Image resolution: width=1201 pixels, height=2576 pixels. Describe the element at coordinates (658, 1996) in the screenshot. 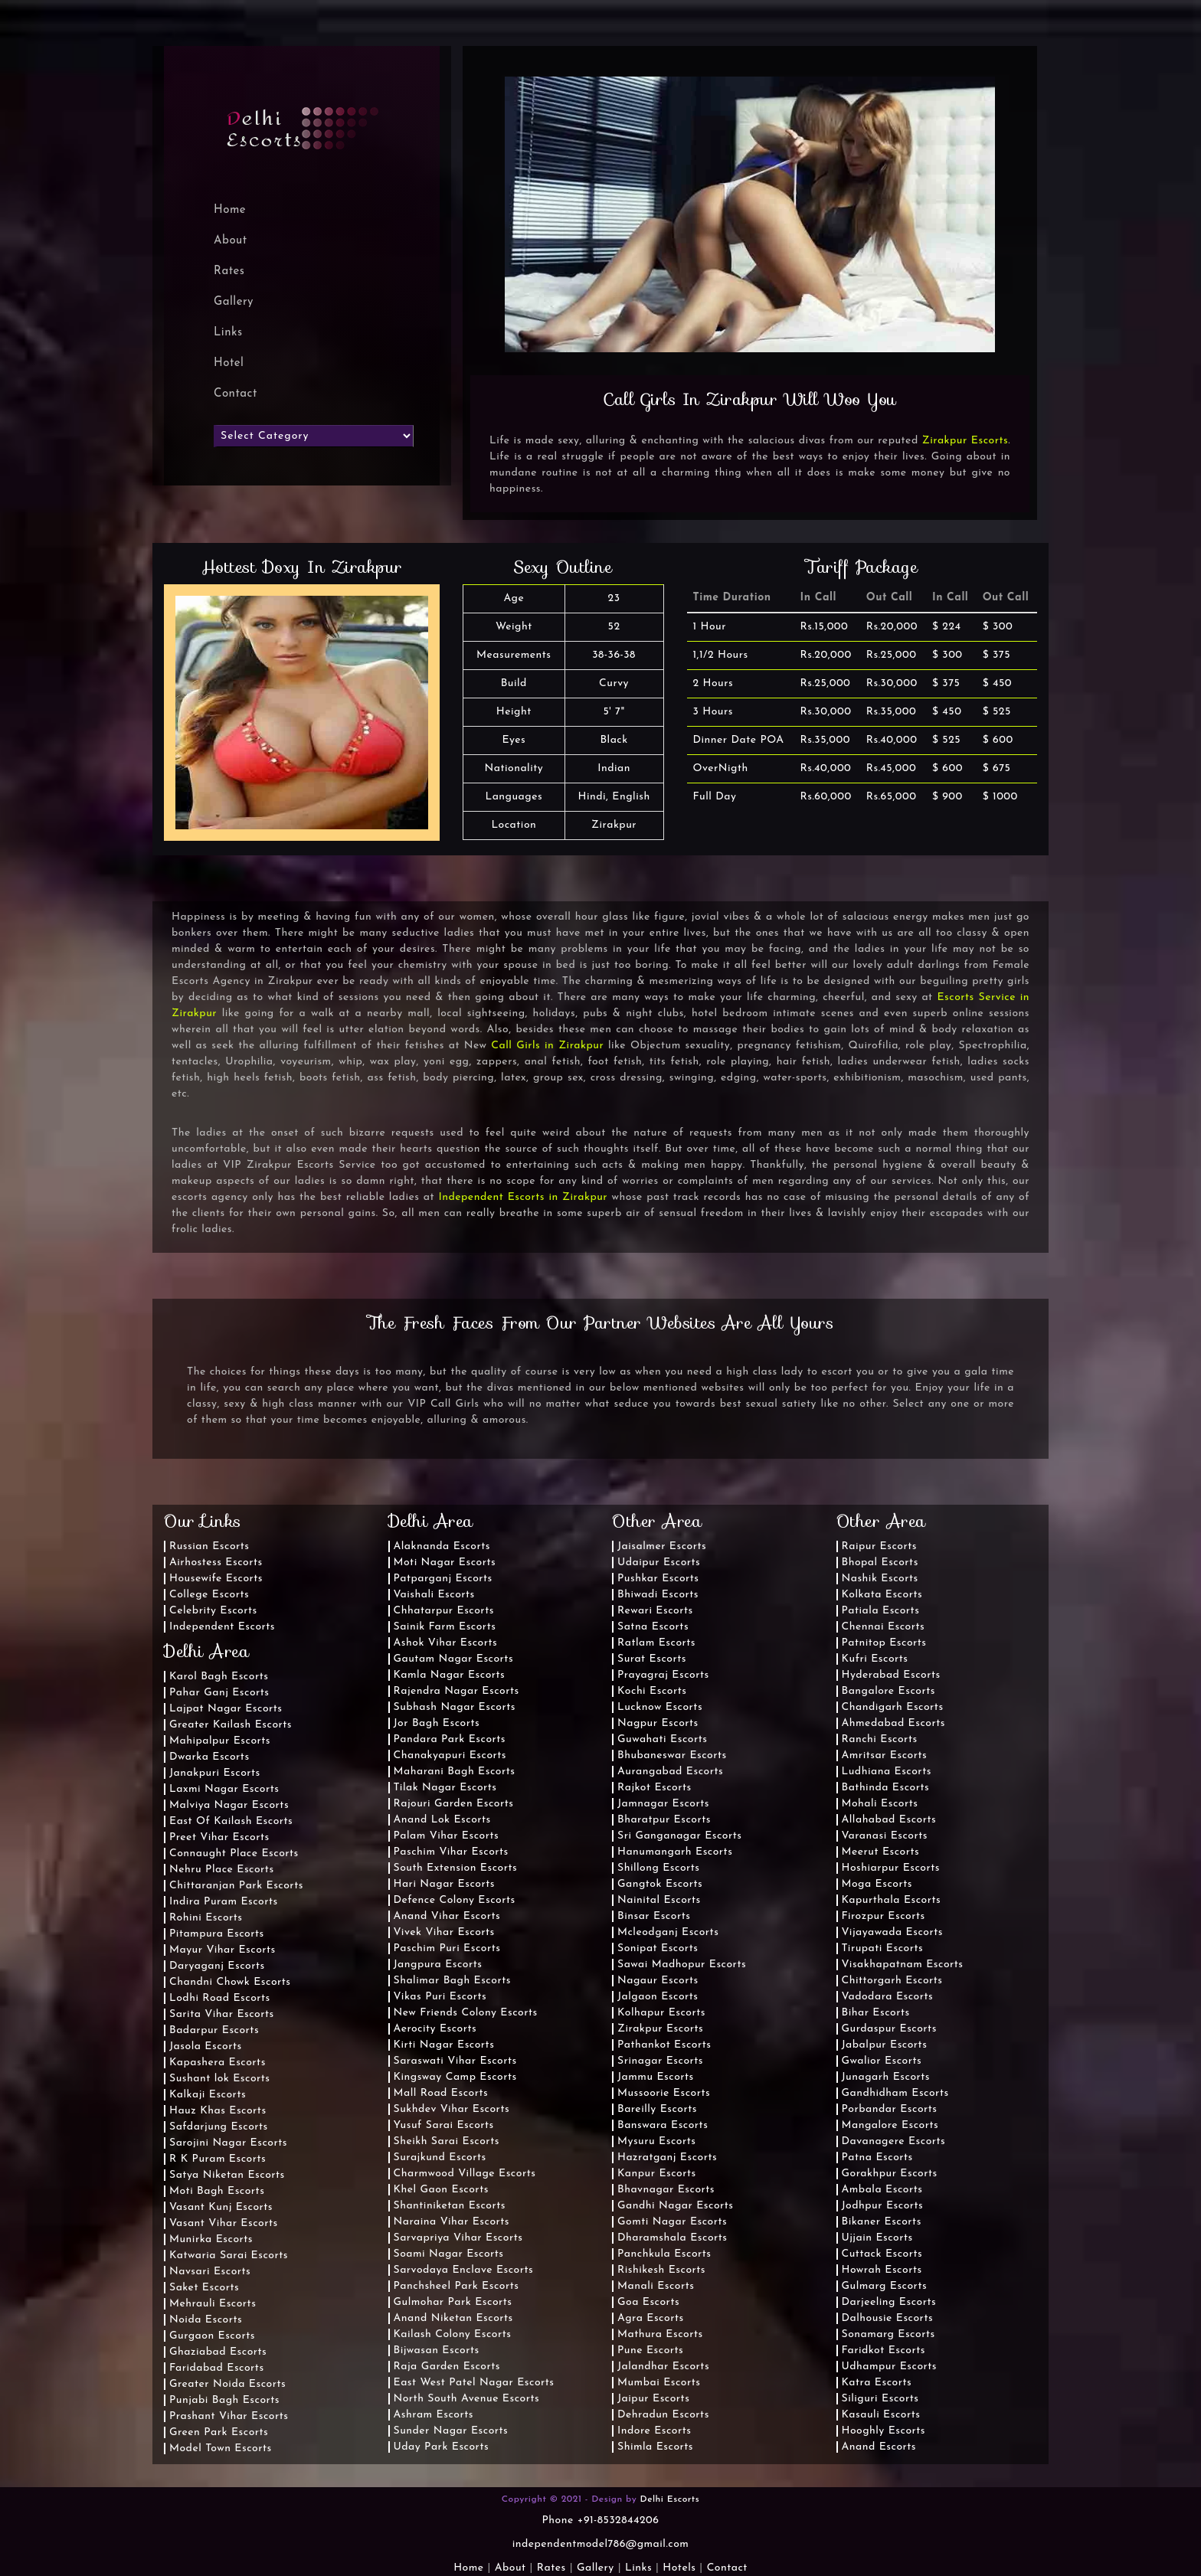

I see `Jalgaon Escorts` at that location.